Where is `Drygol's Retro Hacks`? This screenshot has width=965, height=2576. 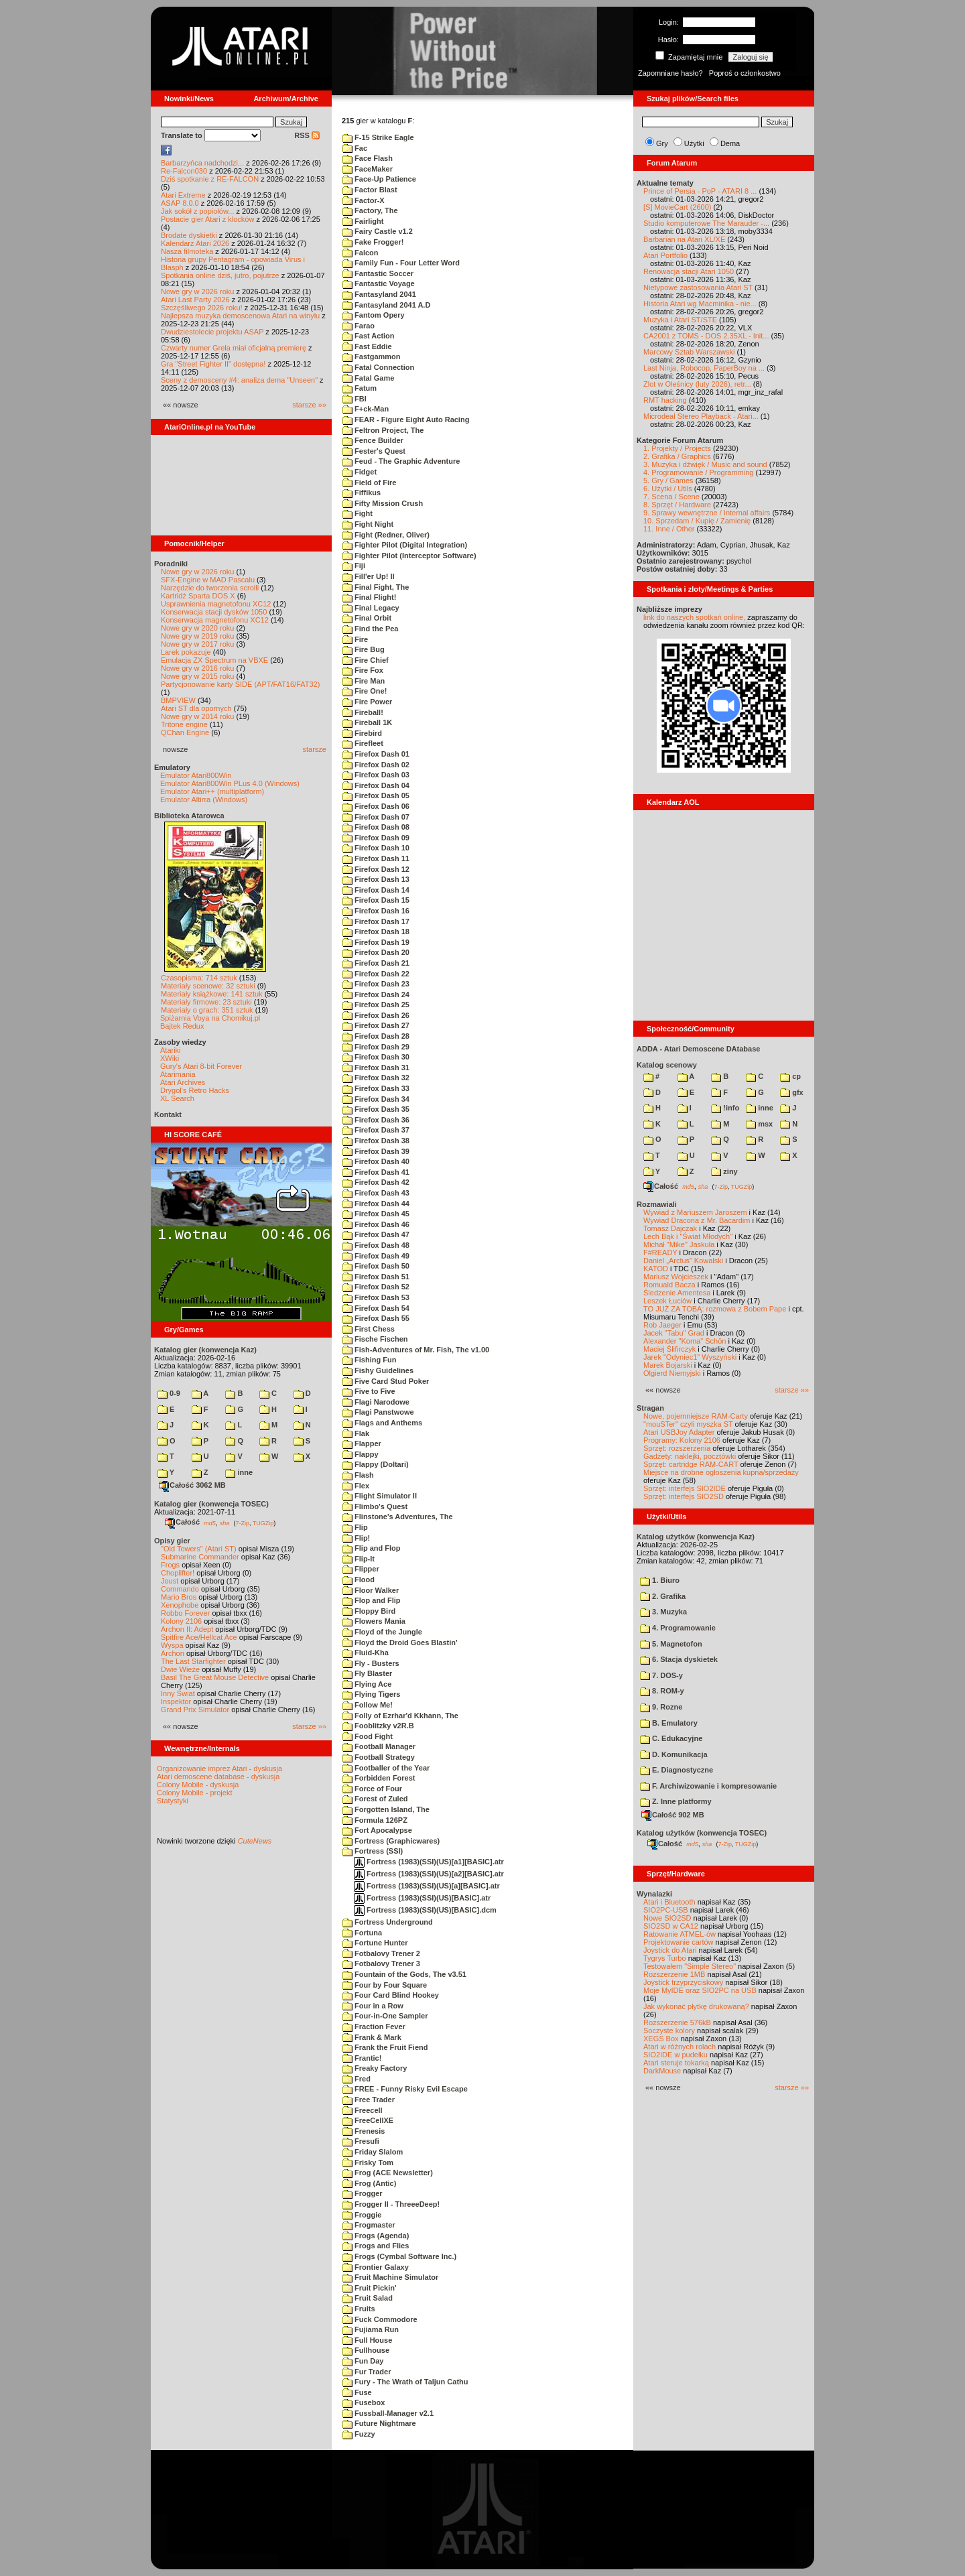 Drygol's Retro Hacks is located at coordinates (194, 1090).